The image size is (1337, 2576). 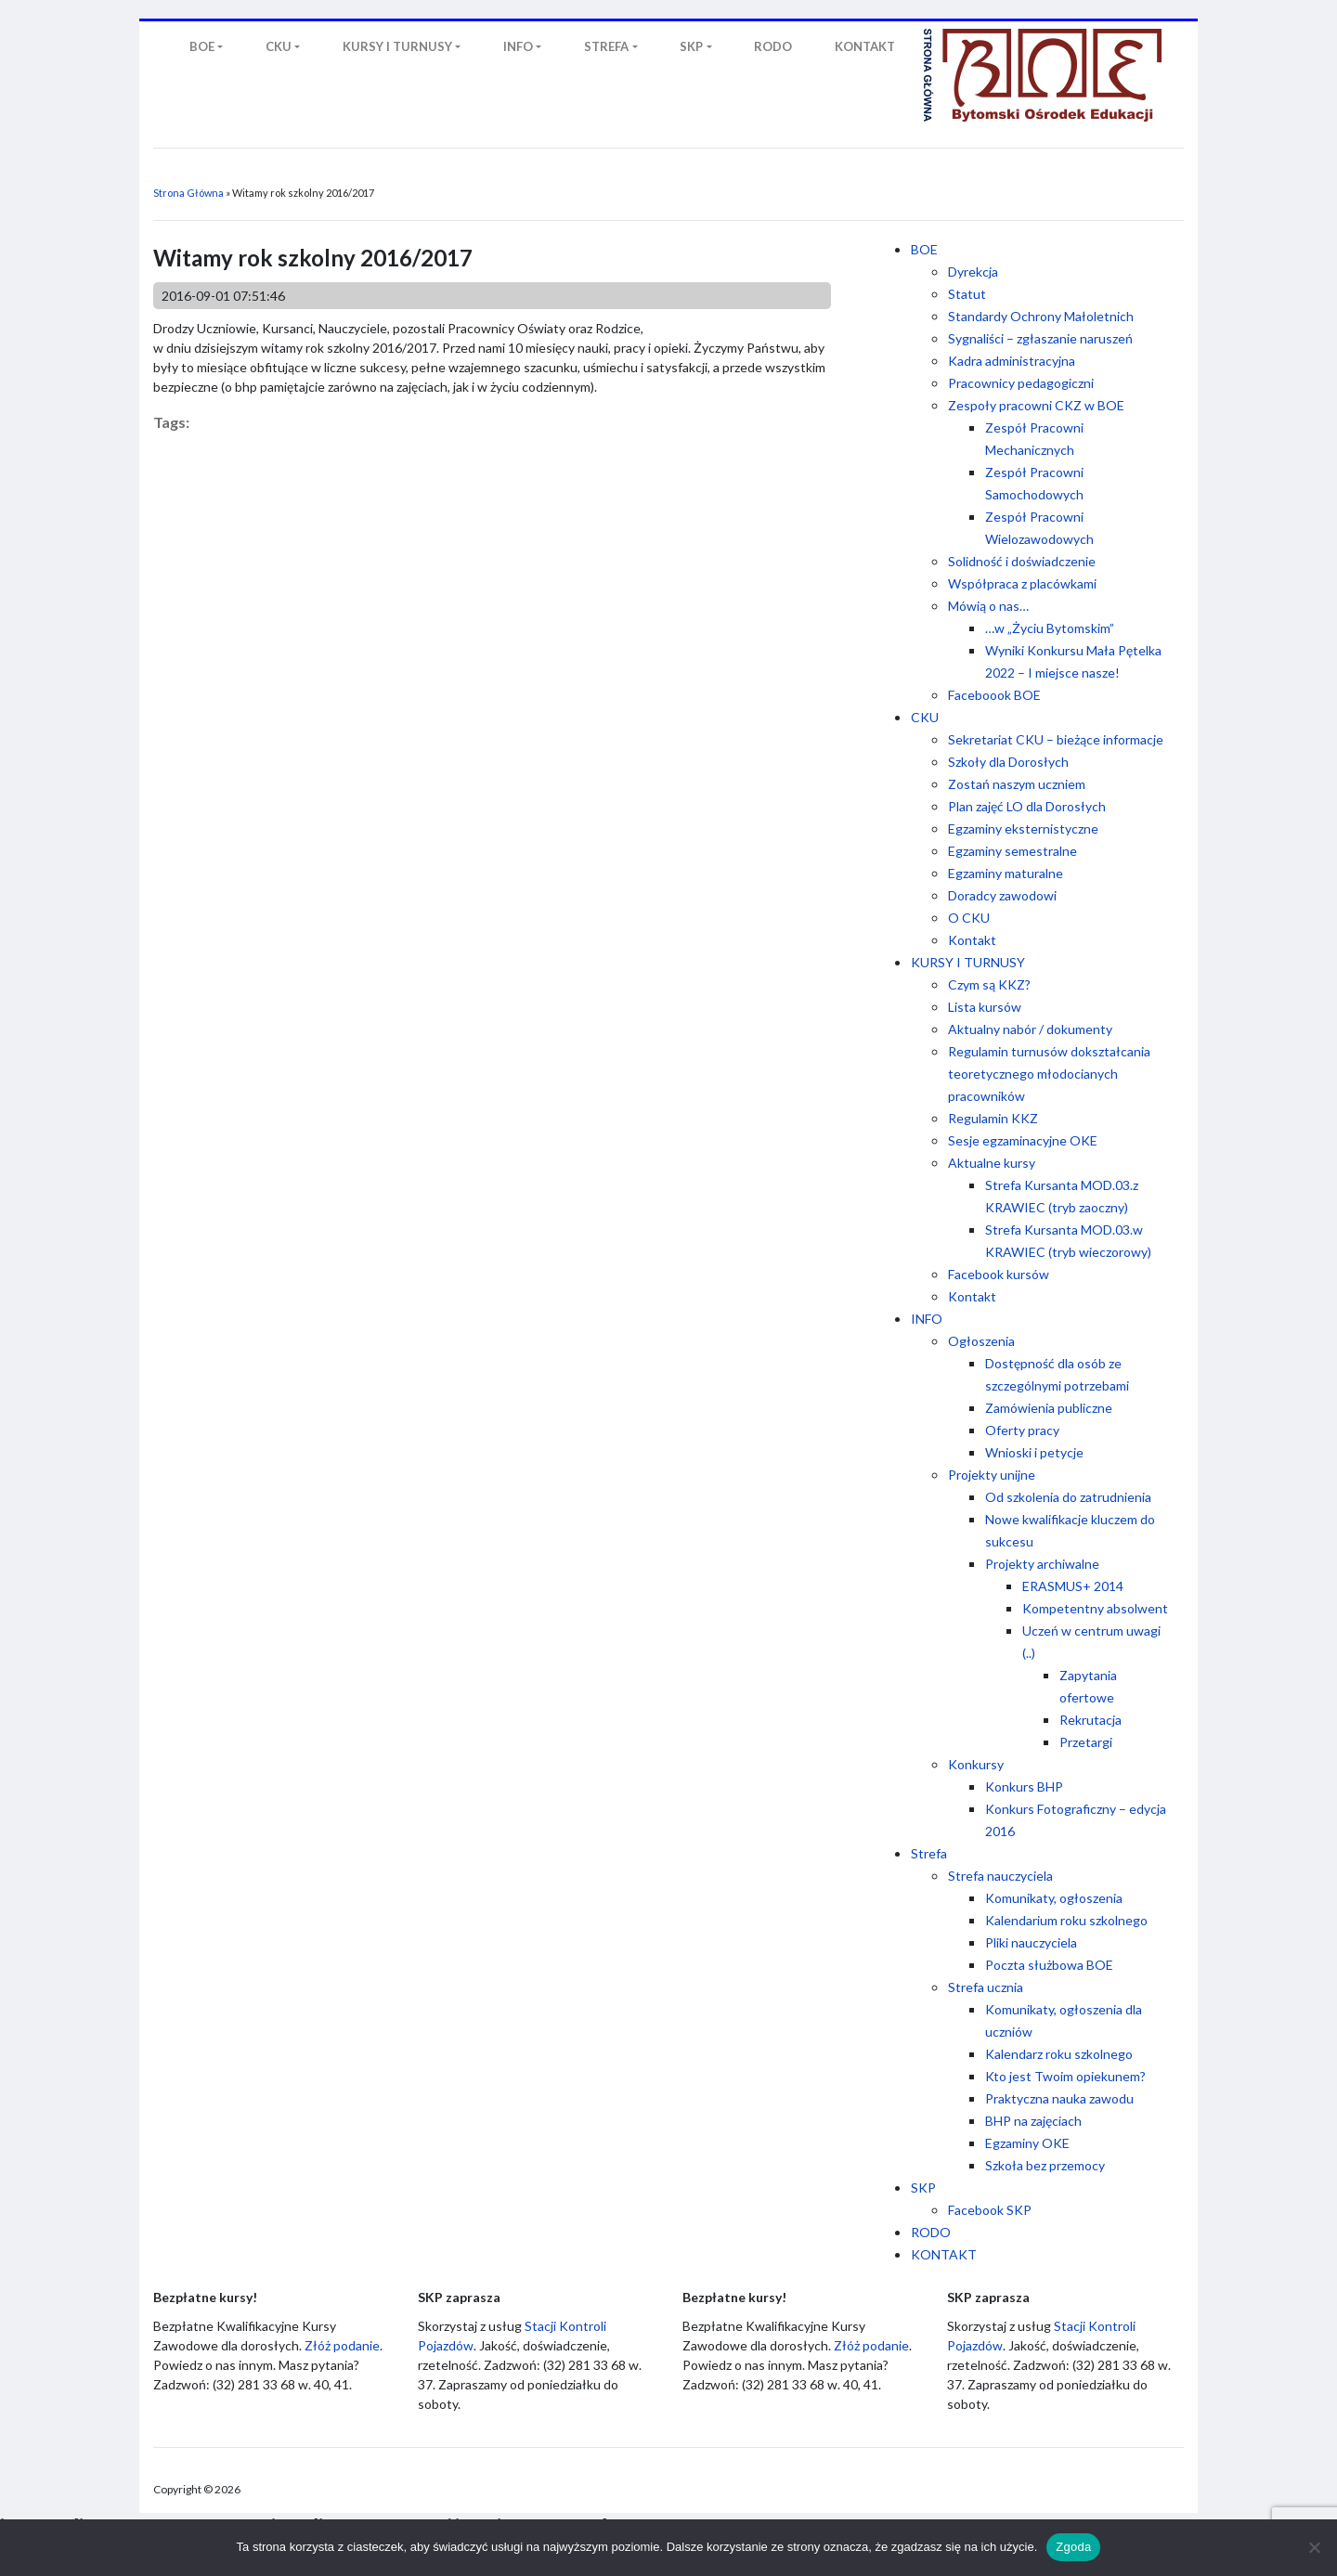 What do you see at coordinates (1045, 2165) in the screenshot?
I see `Szkoła bez przemocy` at bounding box center [1045, 2165].